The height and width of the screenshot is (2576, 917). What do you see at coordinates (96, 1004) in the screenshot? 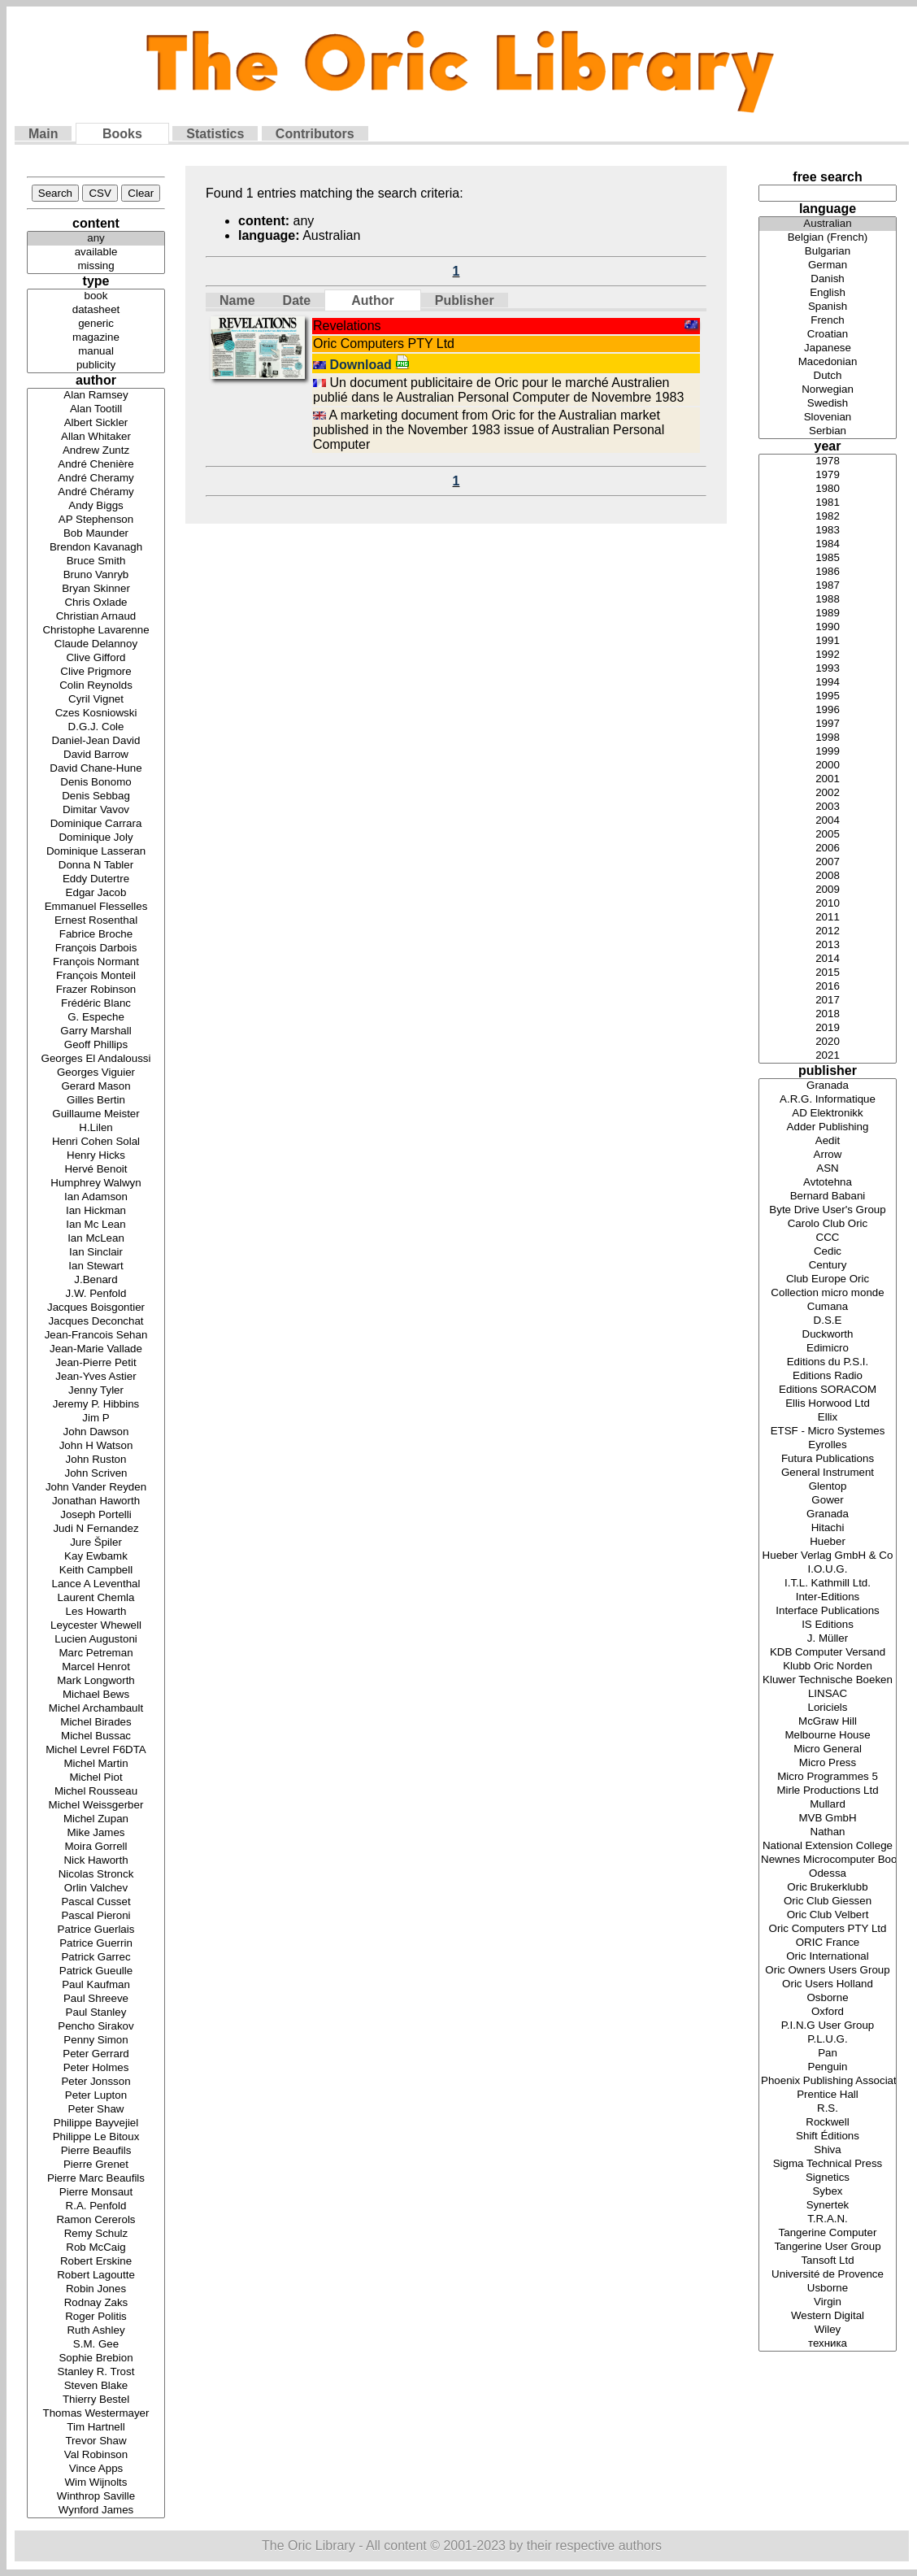
I see `Frédéric Blanc` at bounding box center [96, 1004].